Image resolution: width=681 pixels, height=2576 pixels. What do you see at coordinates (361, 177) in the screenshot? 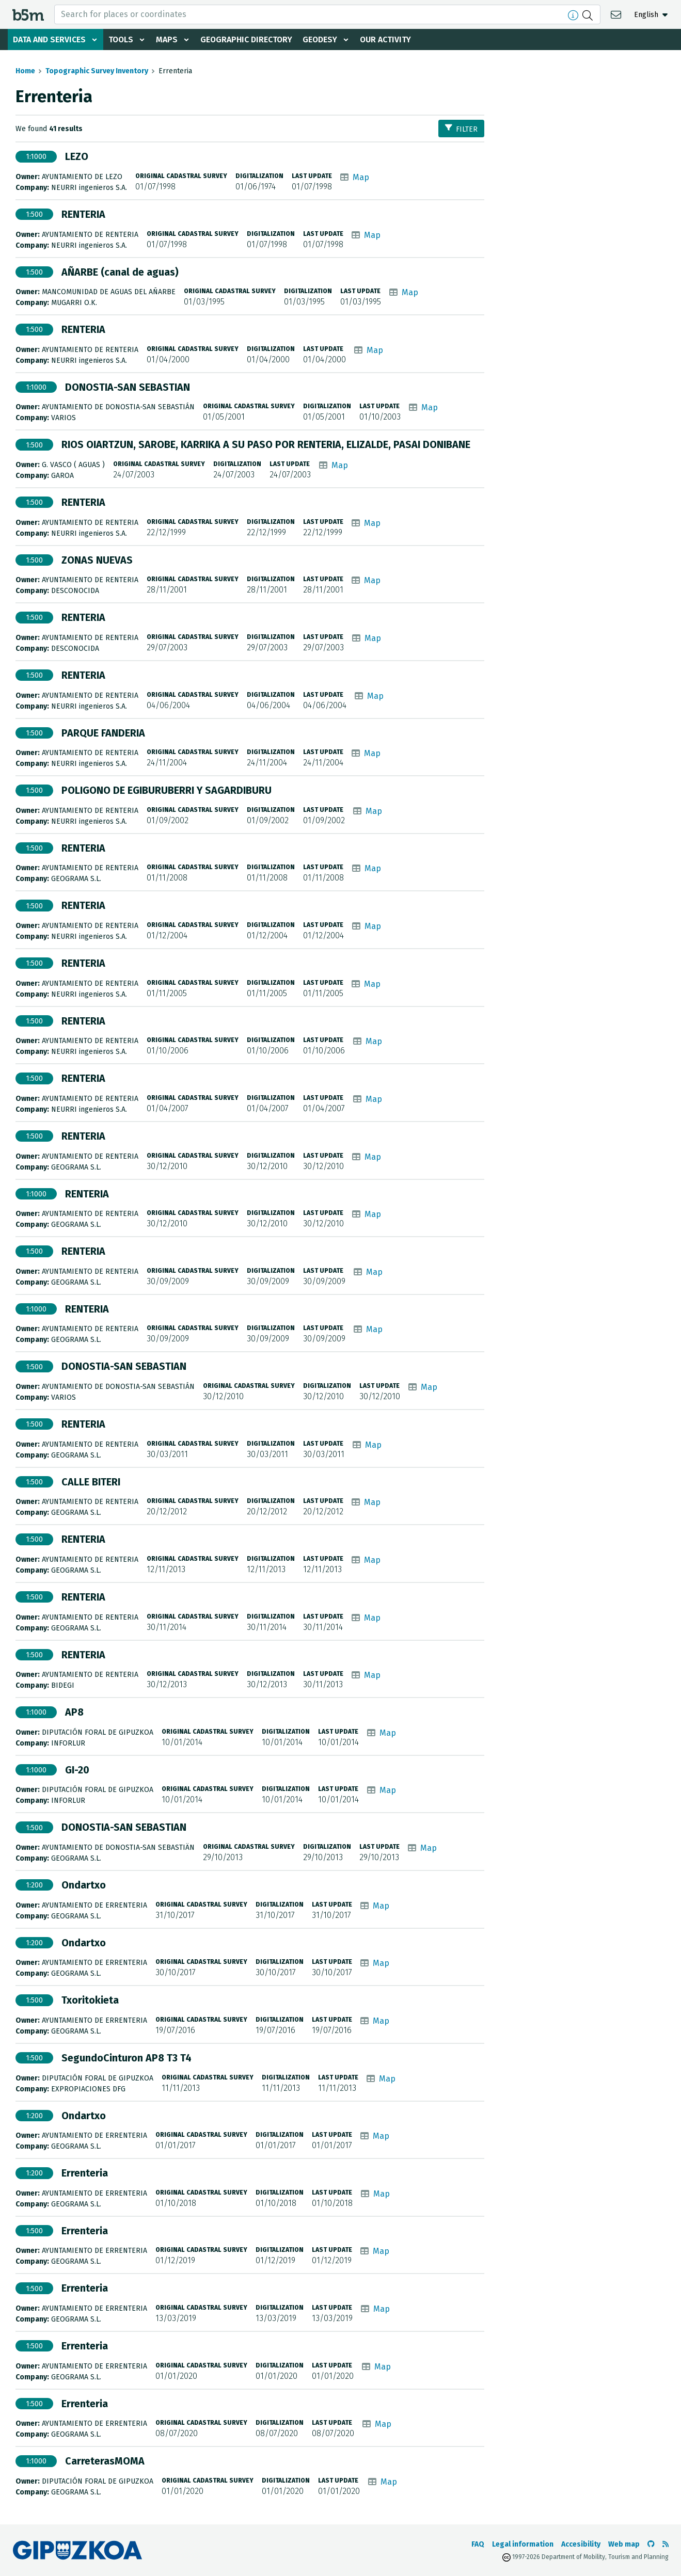
I see `Map` at bounding box center [361, 177].